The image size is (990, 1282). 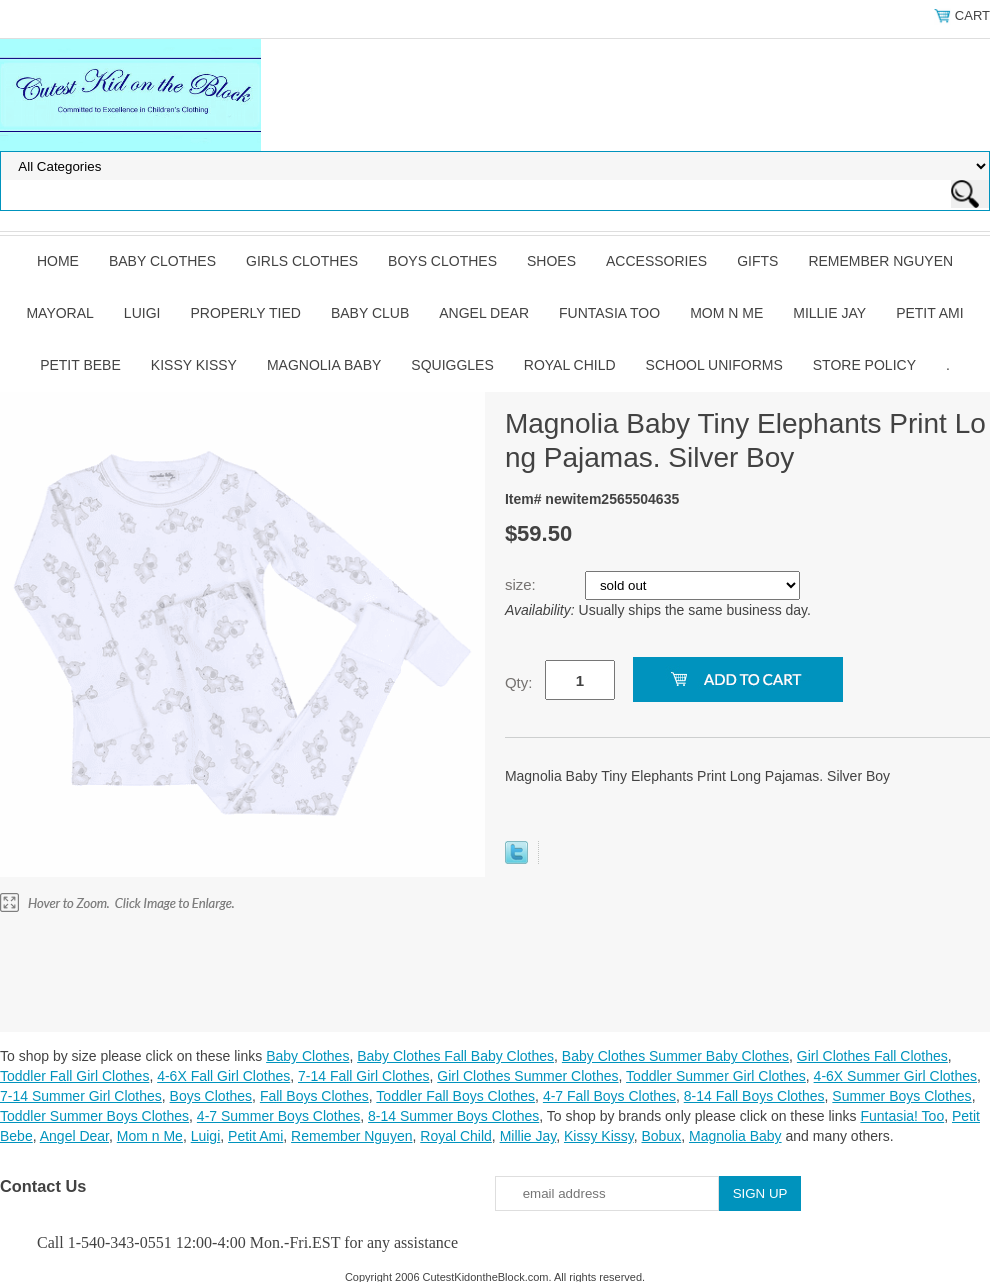 What do you see at coordinates (74, 1076) in the screenshot?
I see `Toddler Fall Girl Clothes` at bounding box center [74, 1076].